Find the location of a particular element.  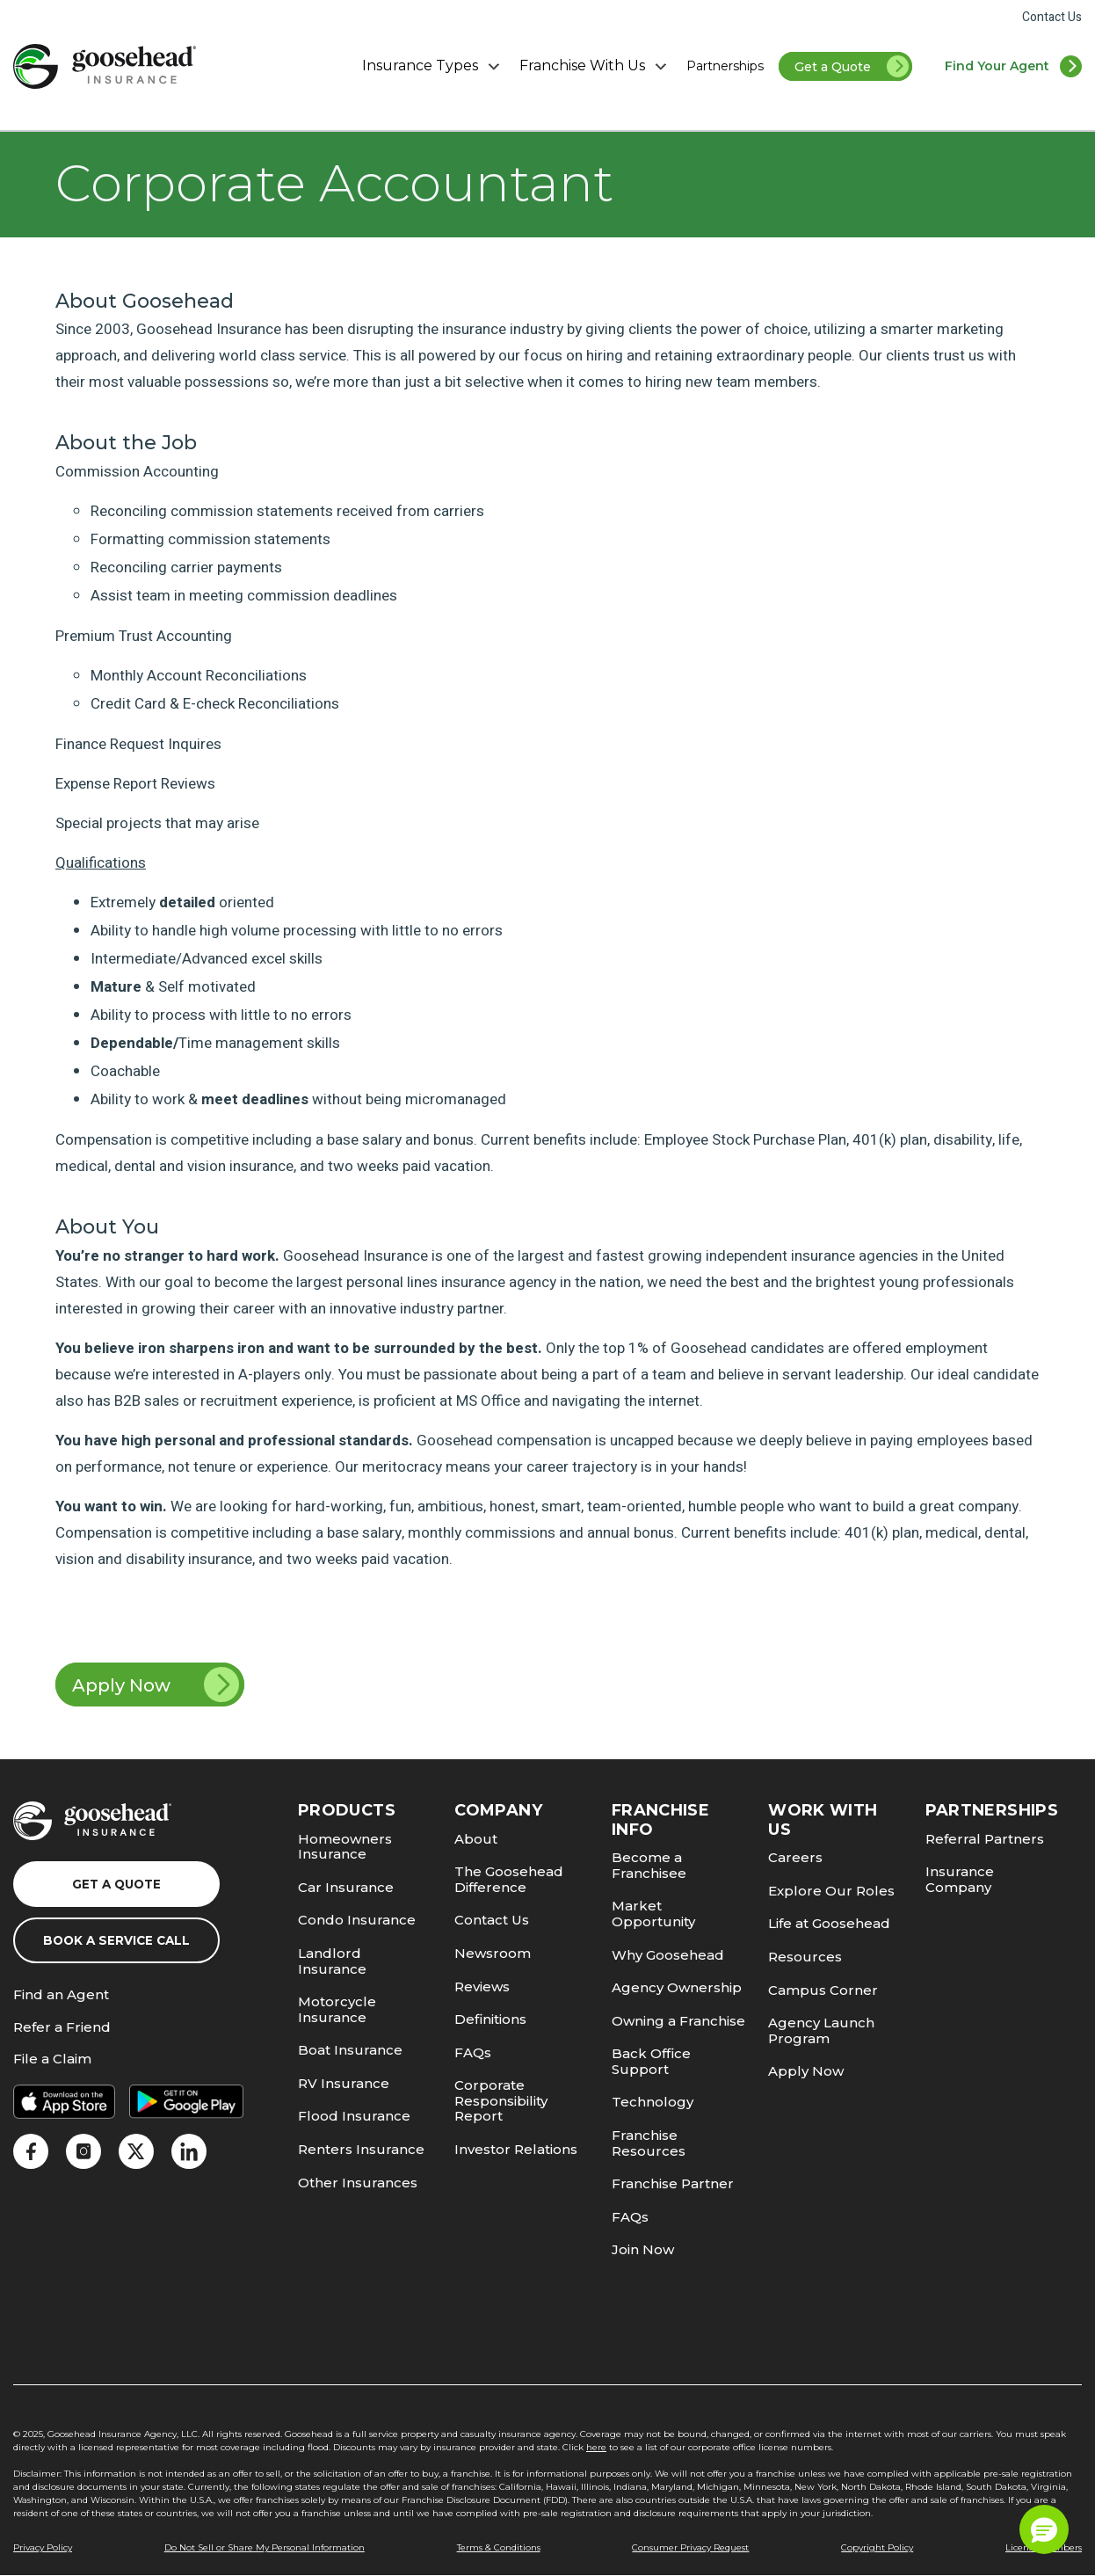

Other Insurances [link] is located at coordinates (357, 2182).